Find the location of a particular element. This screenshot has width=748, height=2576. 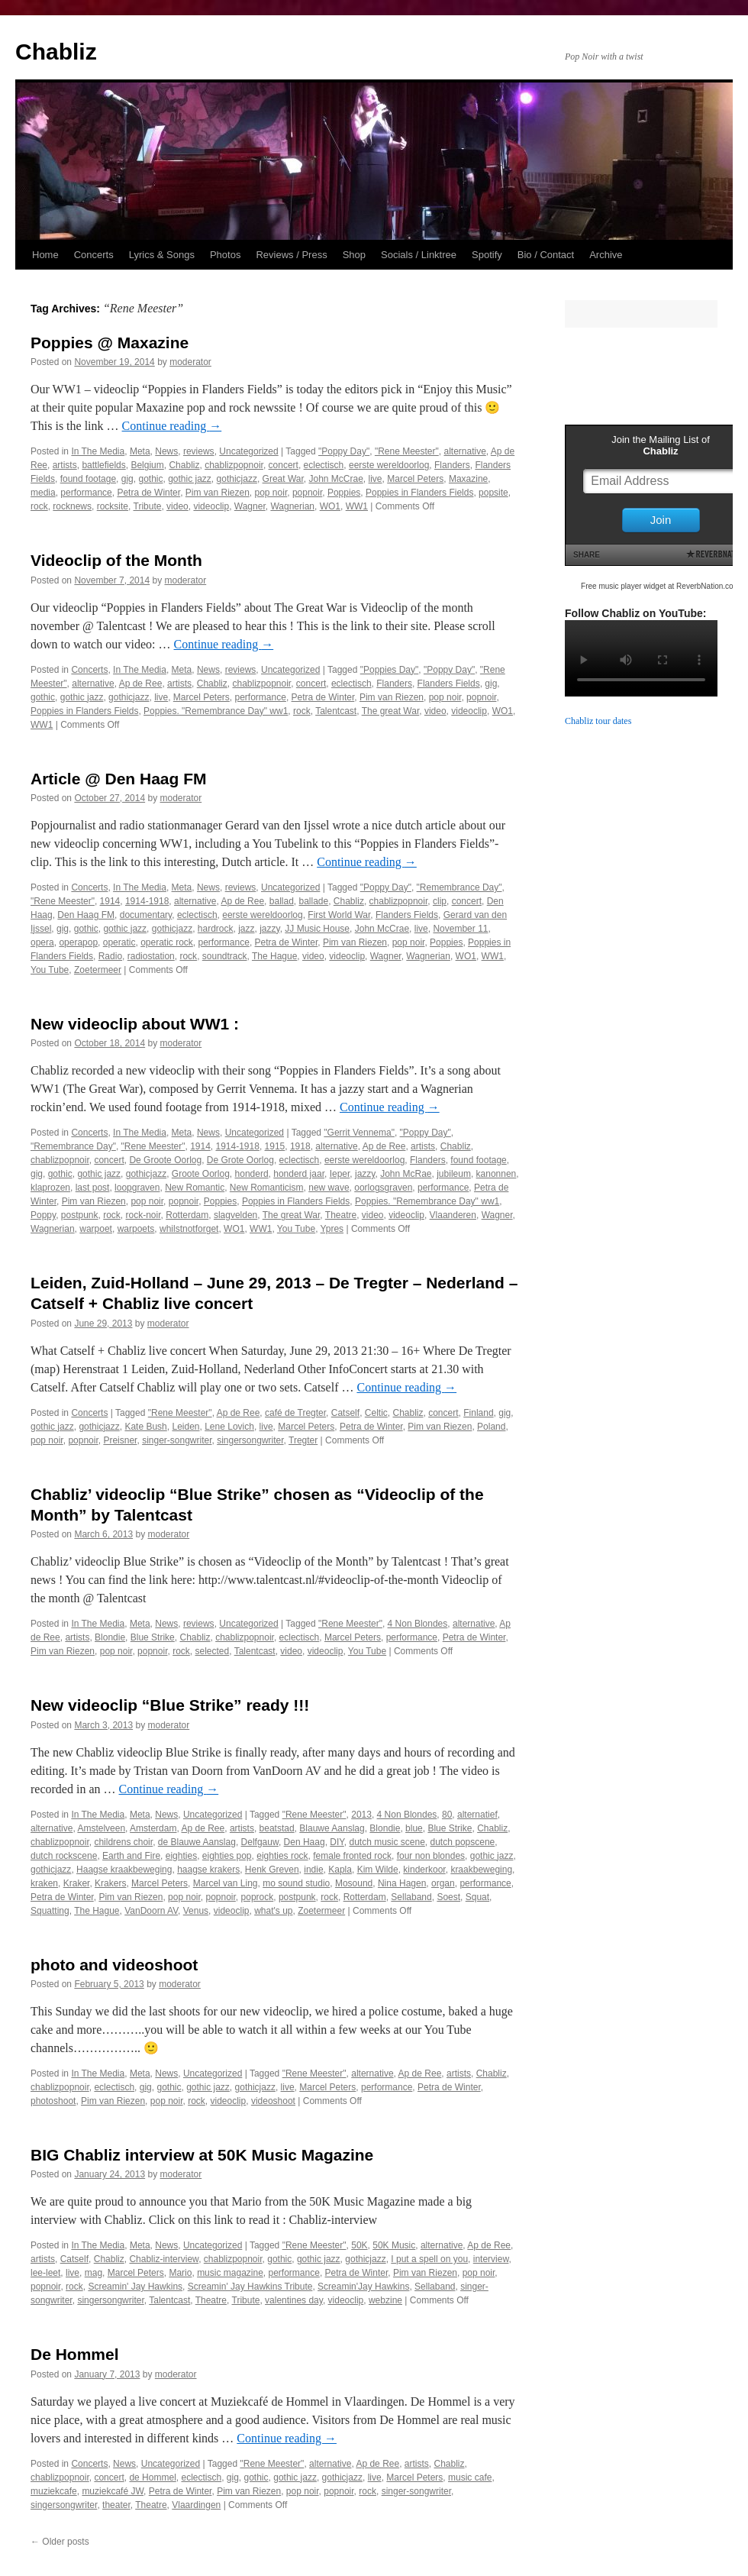

ballad is located at coordinates (281, 901).